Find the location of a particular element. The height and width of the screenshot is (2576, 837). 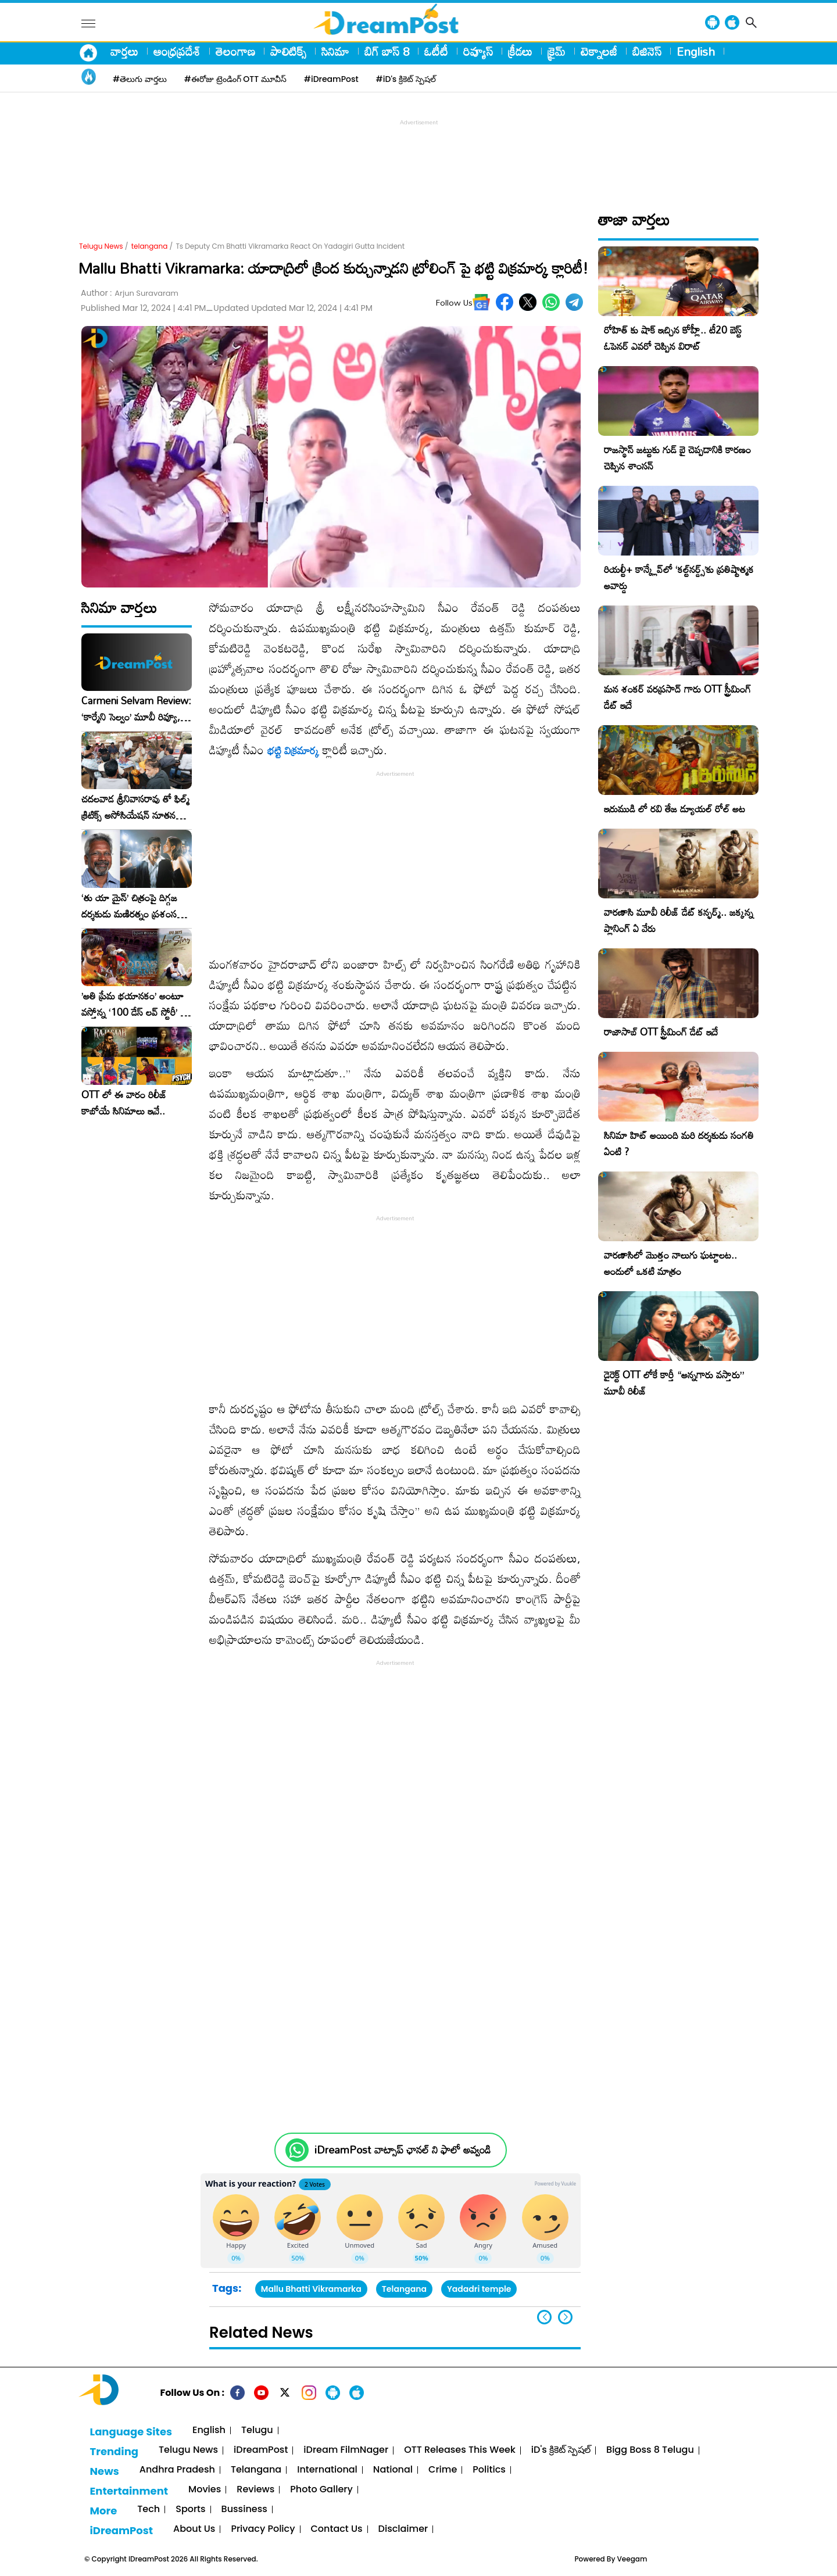

రివ్యూస్ is located at coordinates (478, 51).